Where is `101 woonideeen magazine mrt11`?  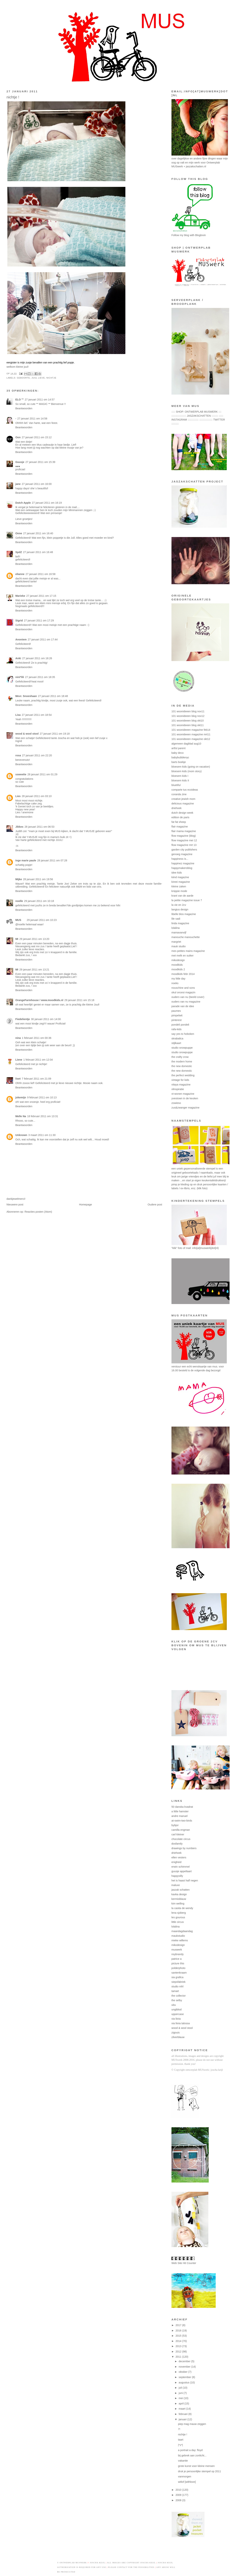
101 woonideeen magazine mrt11 is located at coordinates (190, 734).